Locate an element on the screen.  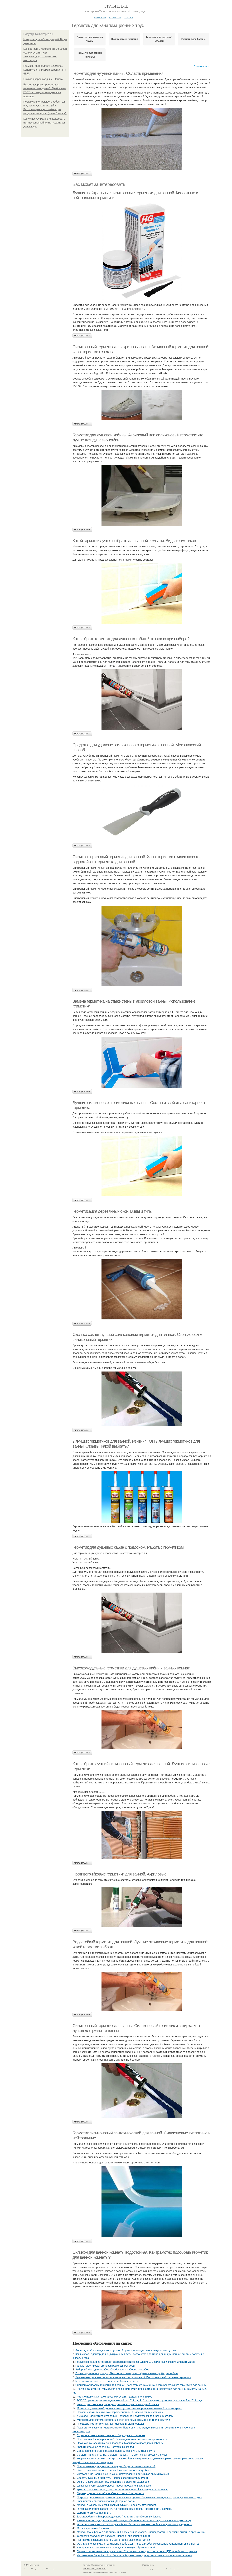
Лучшие нейтральные силиконовые герметики для ванной. Кислотные и нейтральные герметики is located at coordinates (133, 2377).